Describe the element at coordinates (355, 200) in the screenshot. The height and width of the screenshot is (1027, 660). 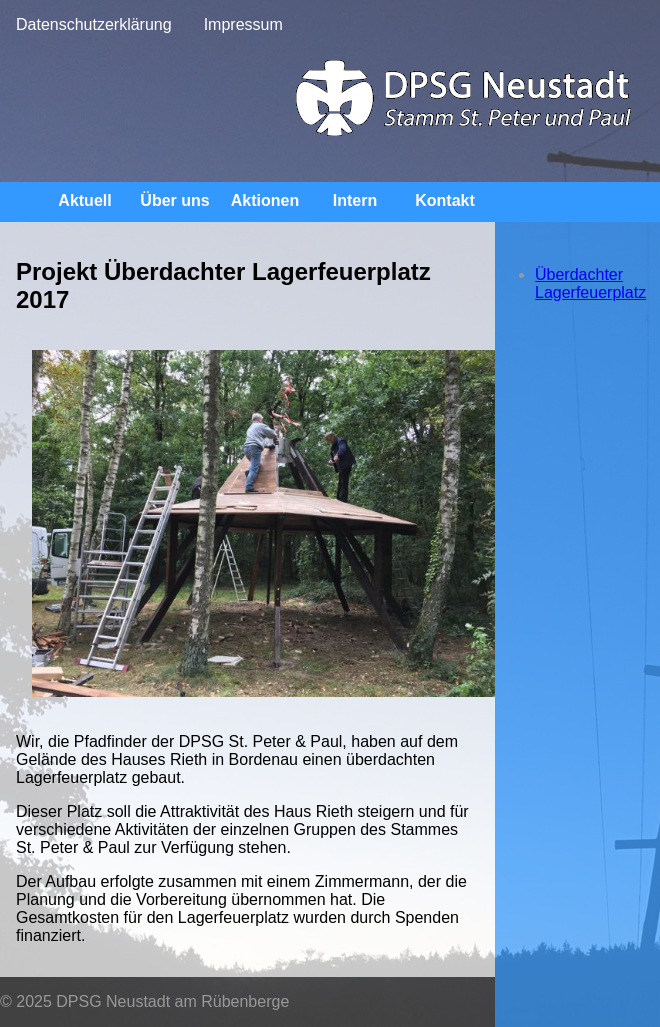
I see `Intern` at that location.